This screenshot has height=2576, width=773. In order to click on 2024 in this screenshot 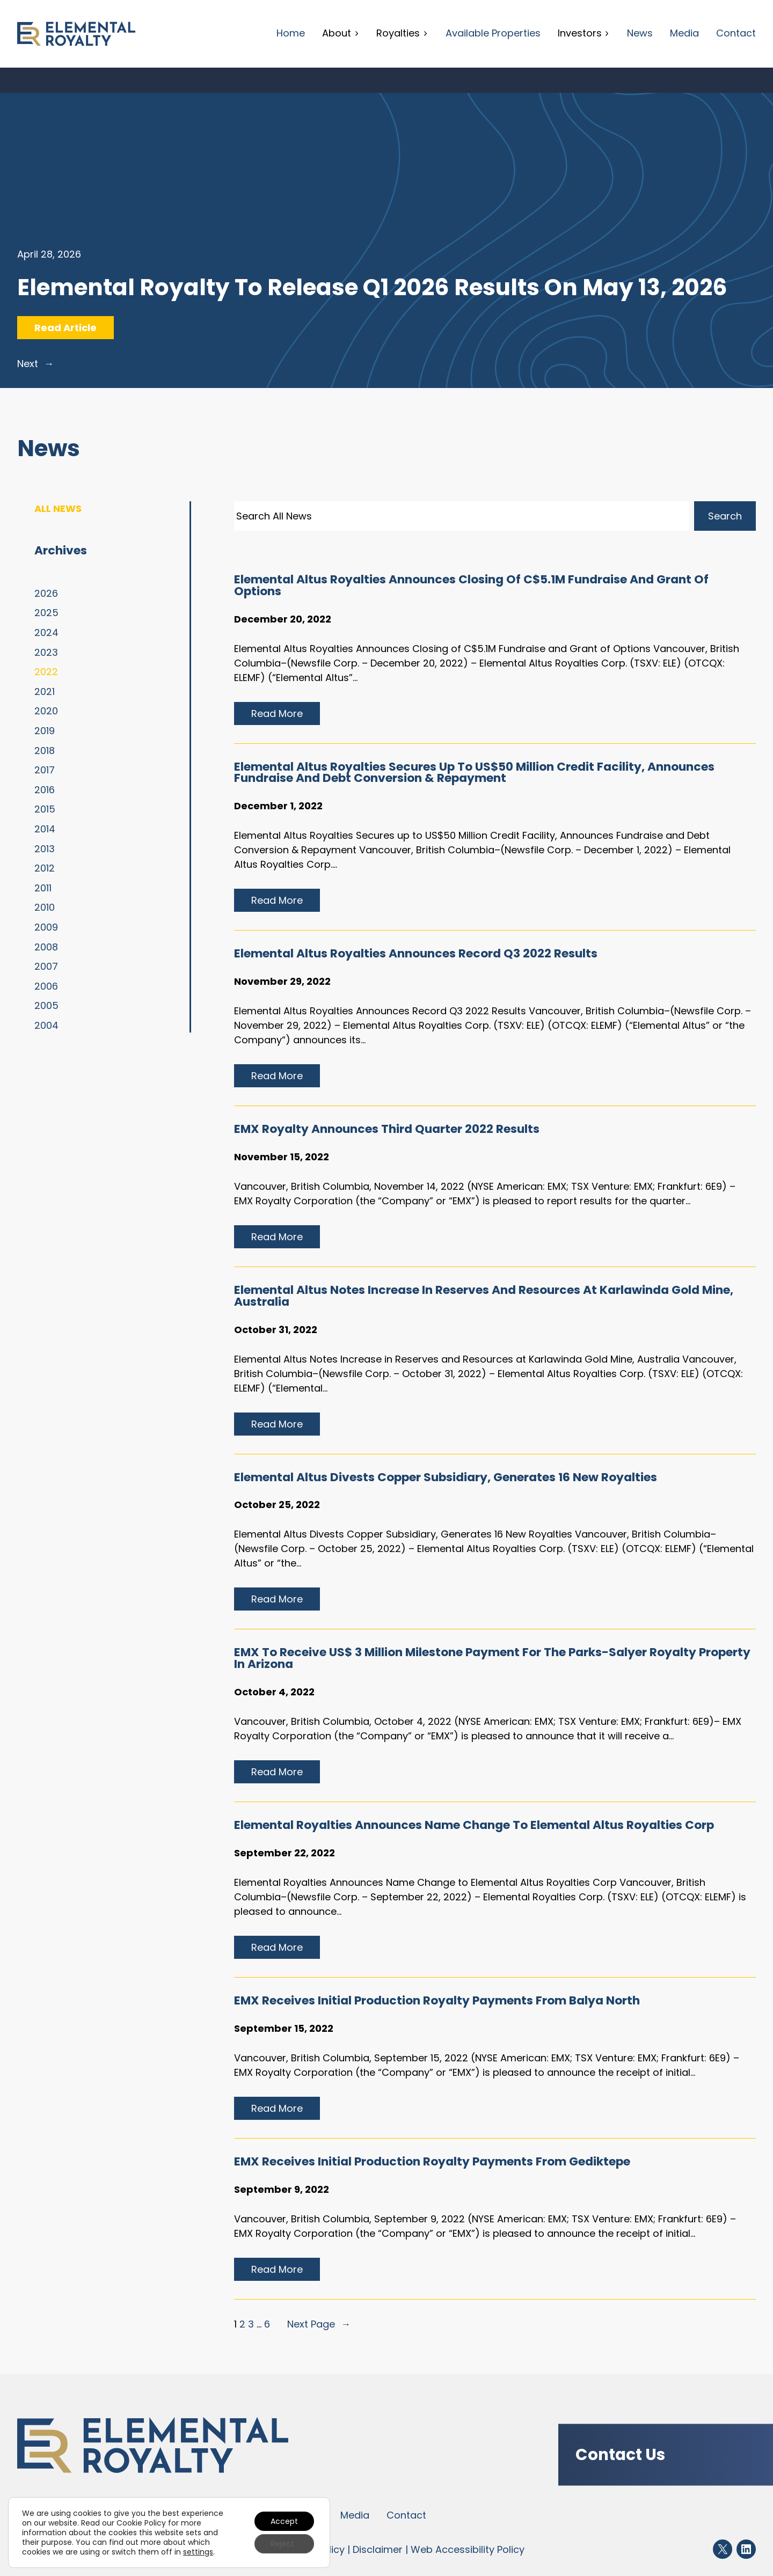, I will do `click(46, 632)`.